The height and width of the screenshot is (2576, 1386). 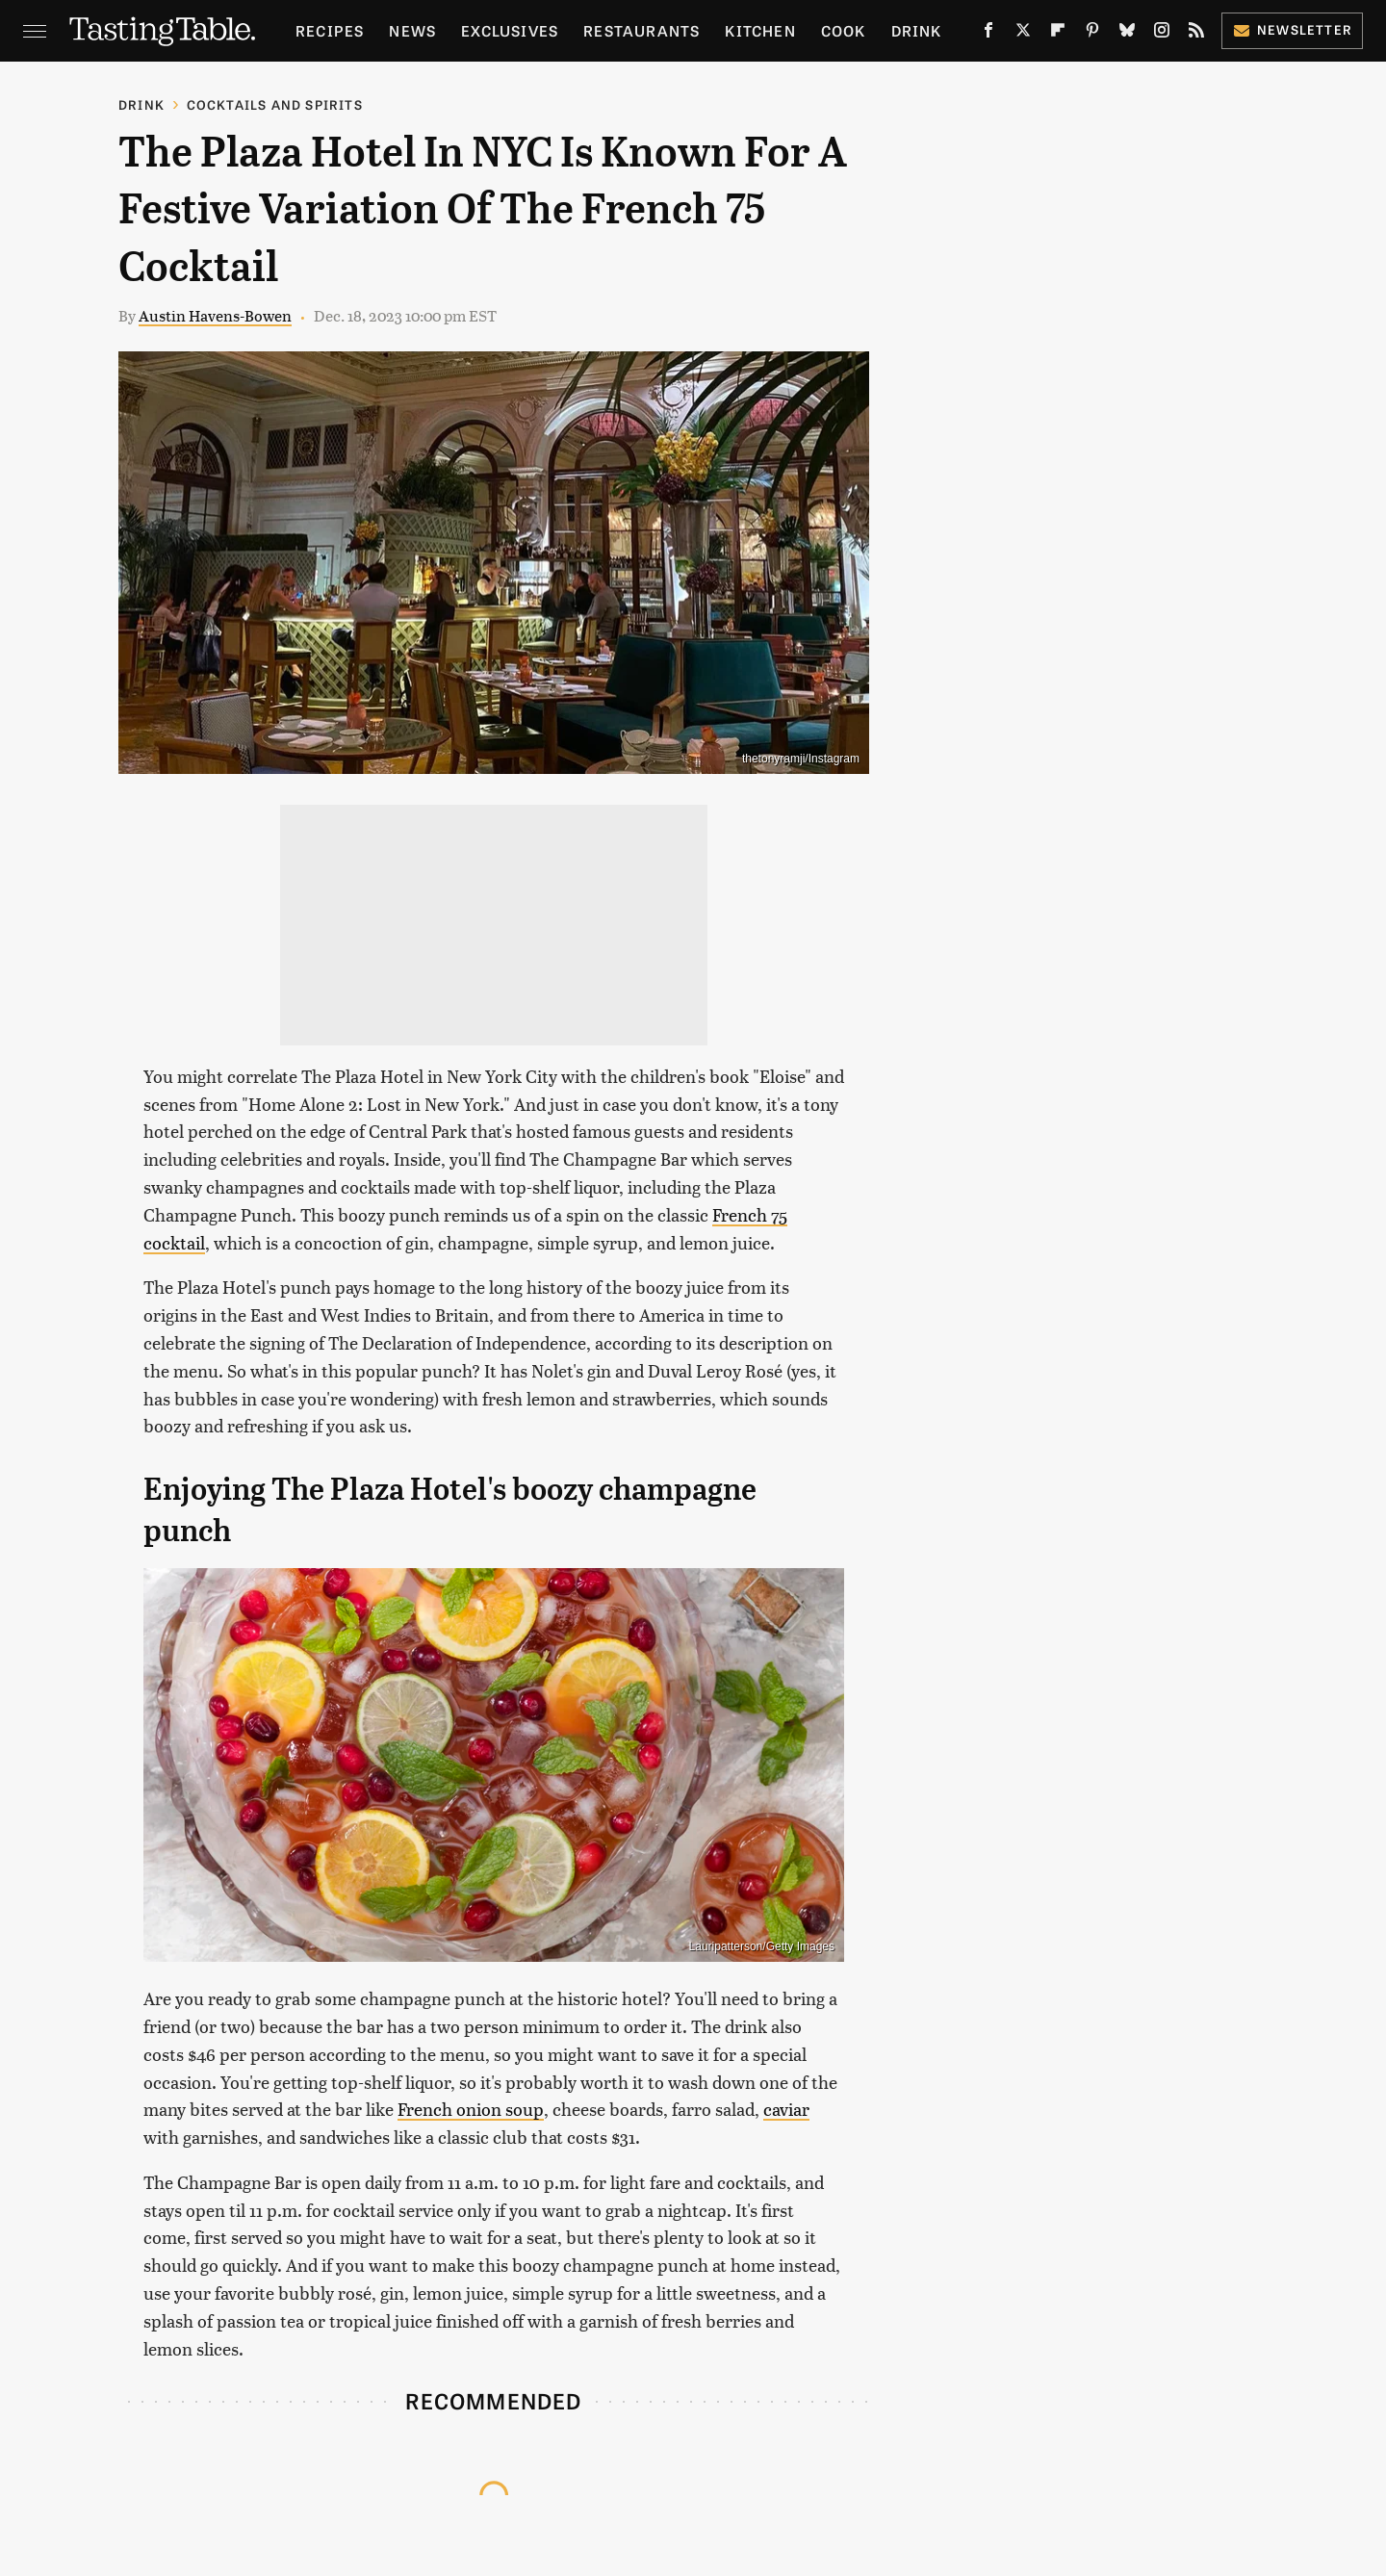 What do you see at coordinates (1023, 33) in the screenshot?
I see `[Twitter]` at bounding box center [1023, 33].